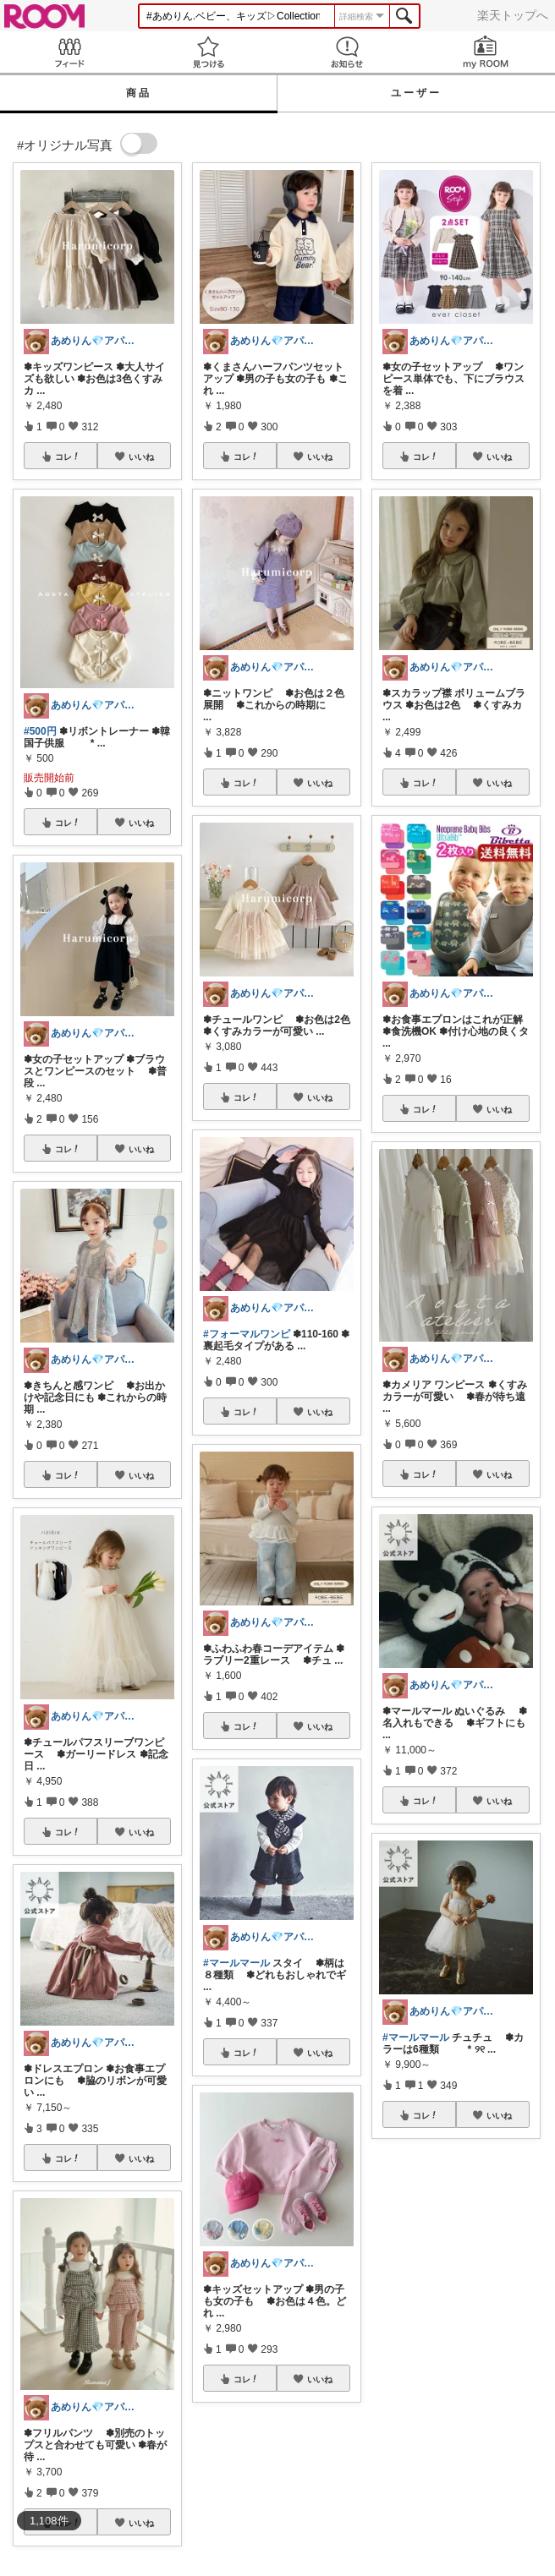  I want to click on #フォーマルワンピ, so click(246, 1334).